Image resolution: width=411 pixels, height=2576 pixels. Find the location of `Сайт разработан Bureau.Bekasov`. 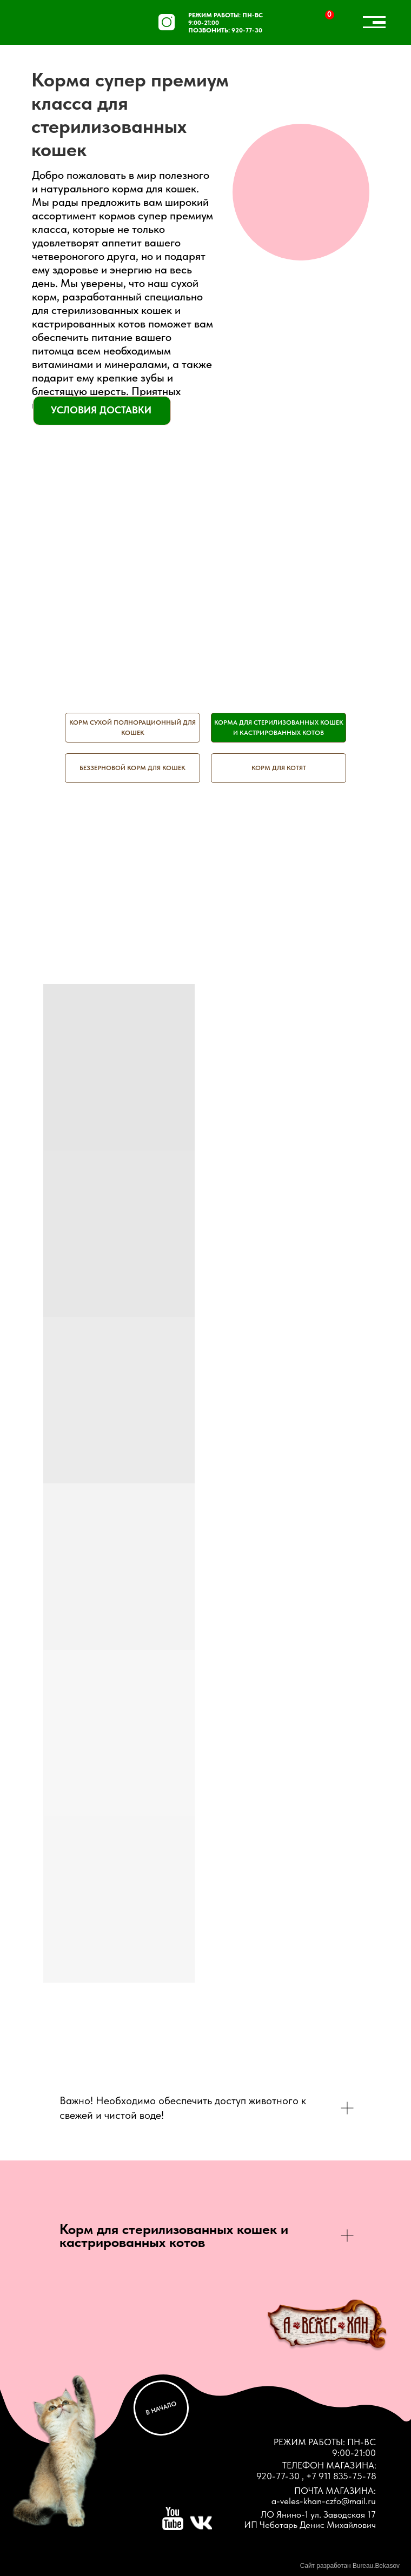

Сайт разработан Bureau.Bekasov is located at coordinates (350, 2566).